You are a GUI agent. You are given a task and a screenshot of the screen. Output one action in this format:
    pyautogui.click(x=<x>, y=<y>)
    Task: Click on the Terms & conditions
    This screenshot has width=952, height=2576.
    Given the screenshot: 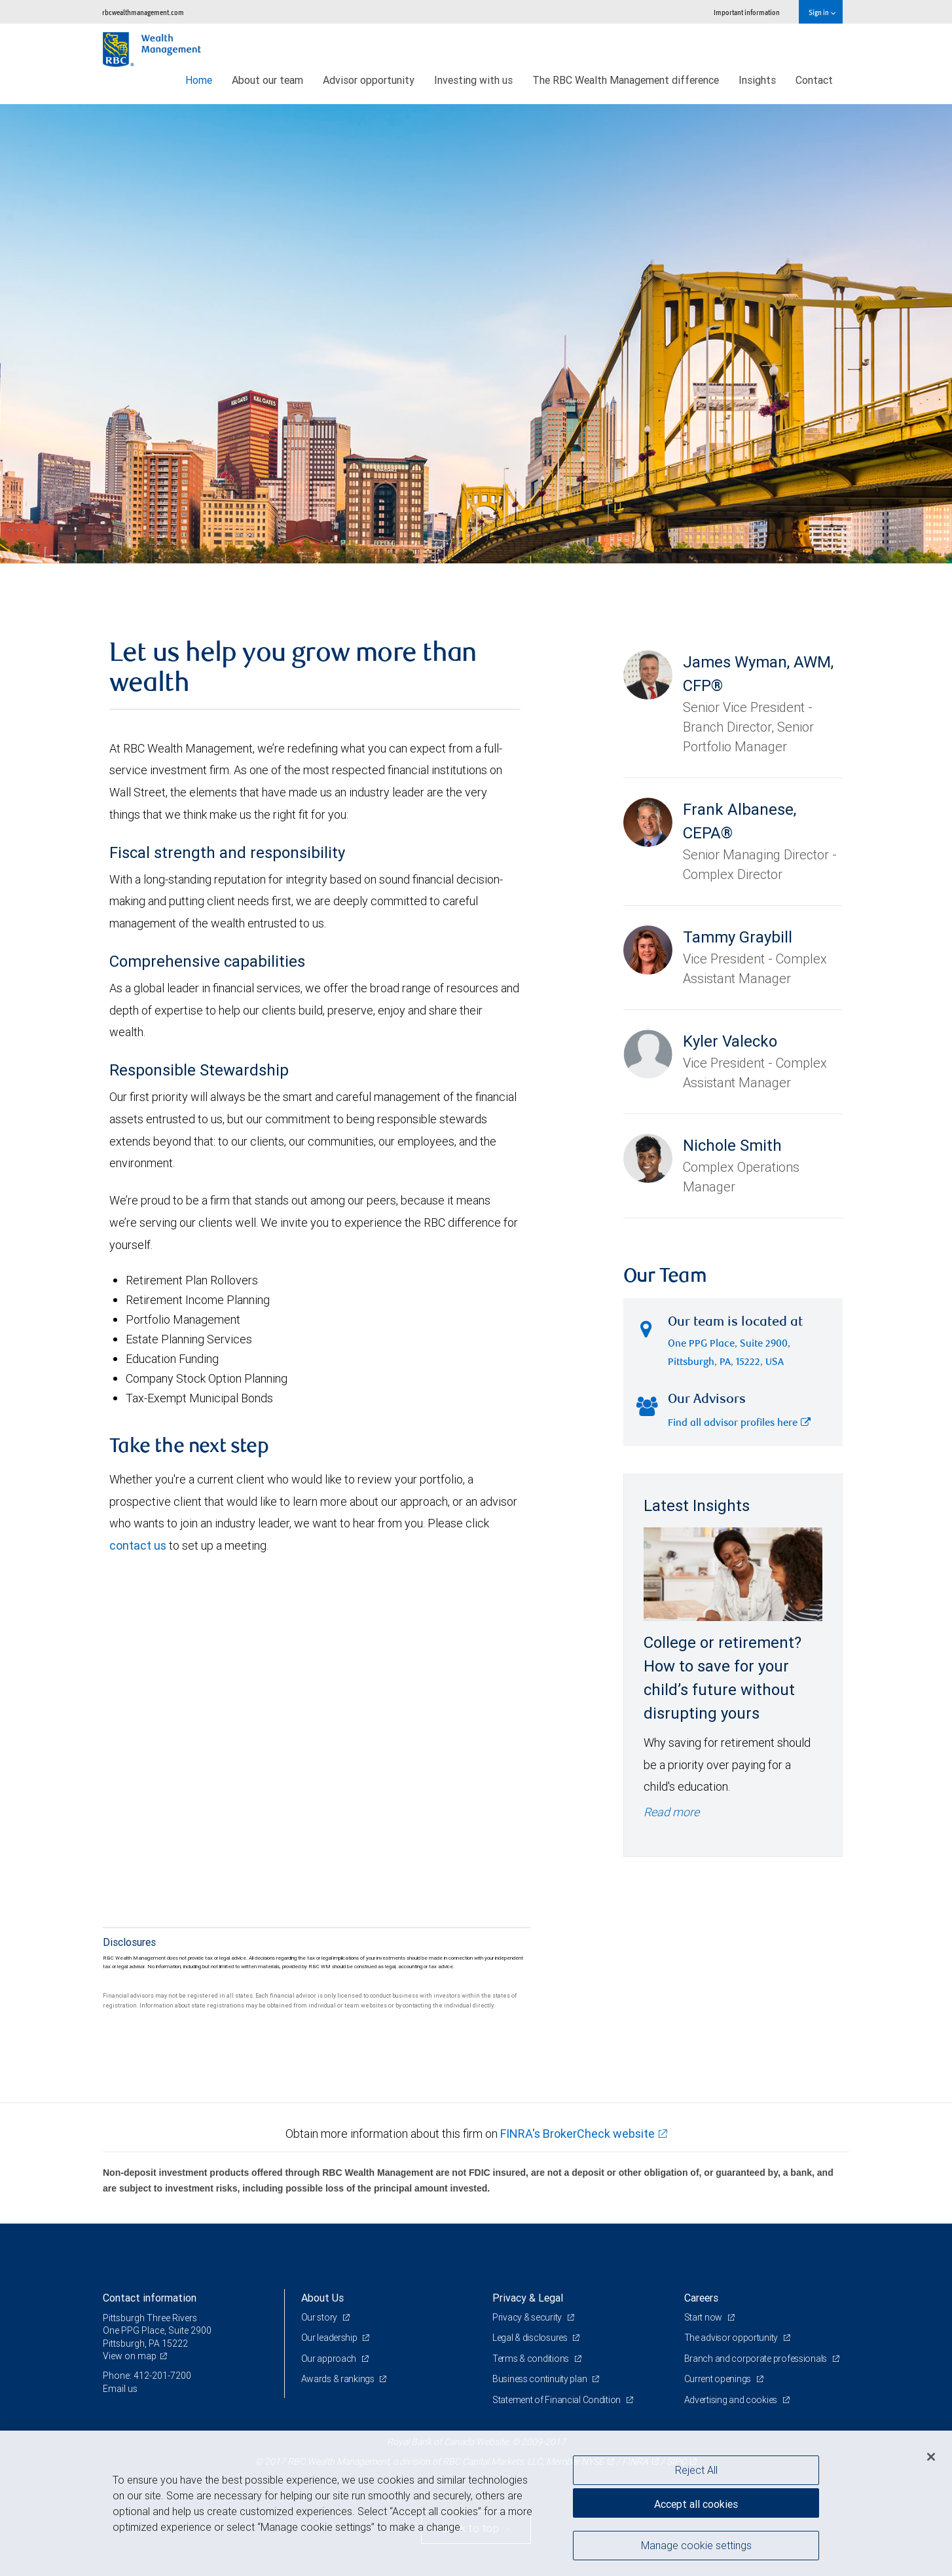 What is the action you would take?
    pyautogui.click(x=531, y=2358)
    